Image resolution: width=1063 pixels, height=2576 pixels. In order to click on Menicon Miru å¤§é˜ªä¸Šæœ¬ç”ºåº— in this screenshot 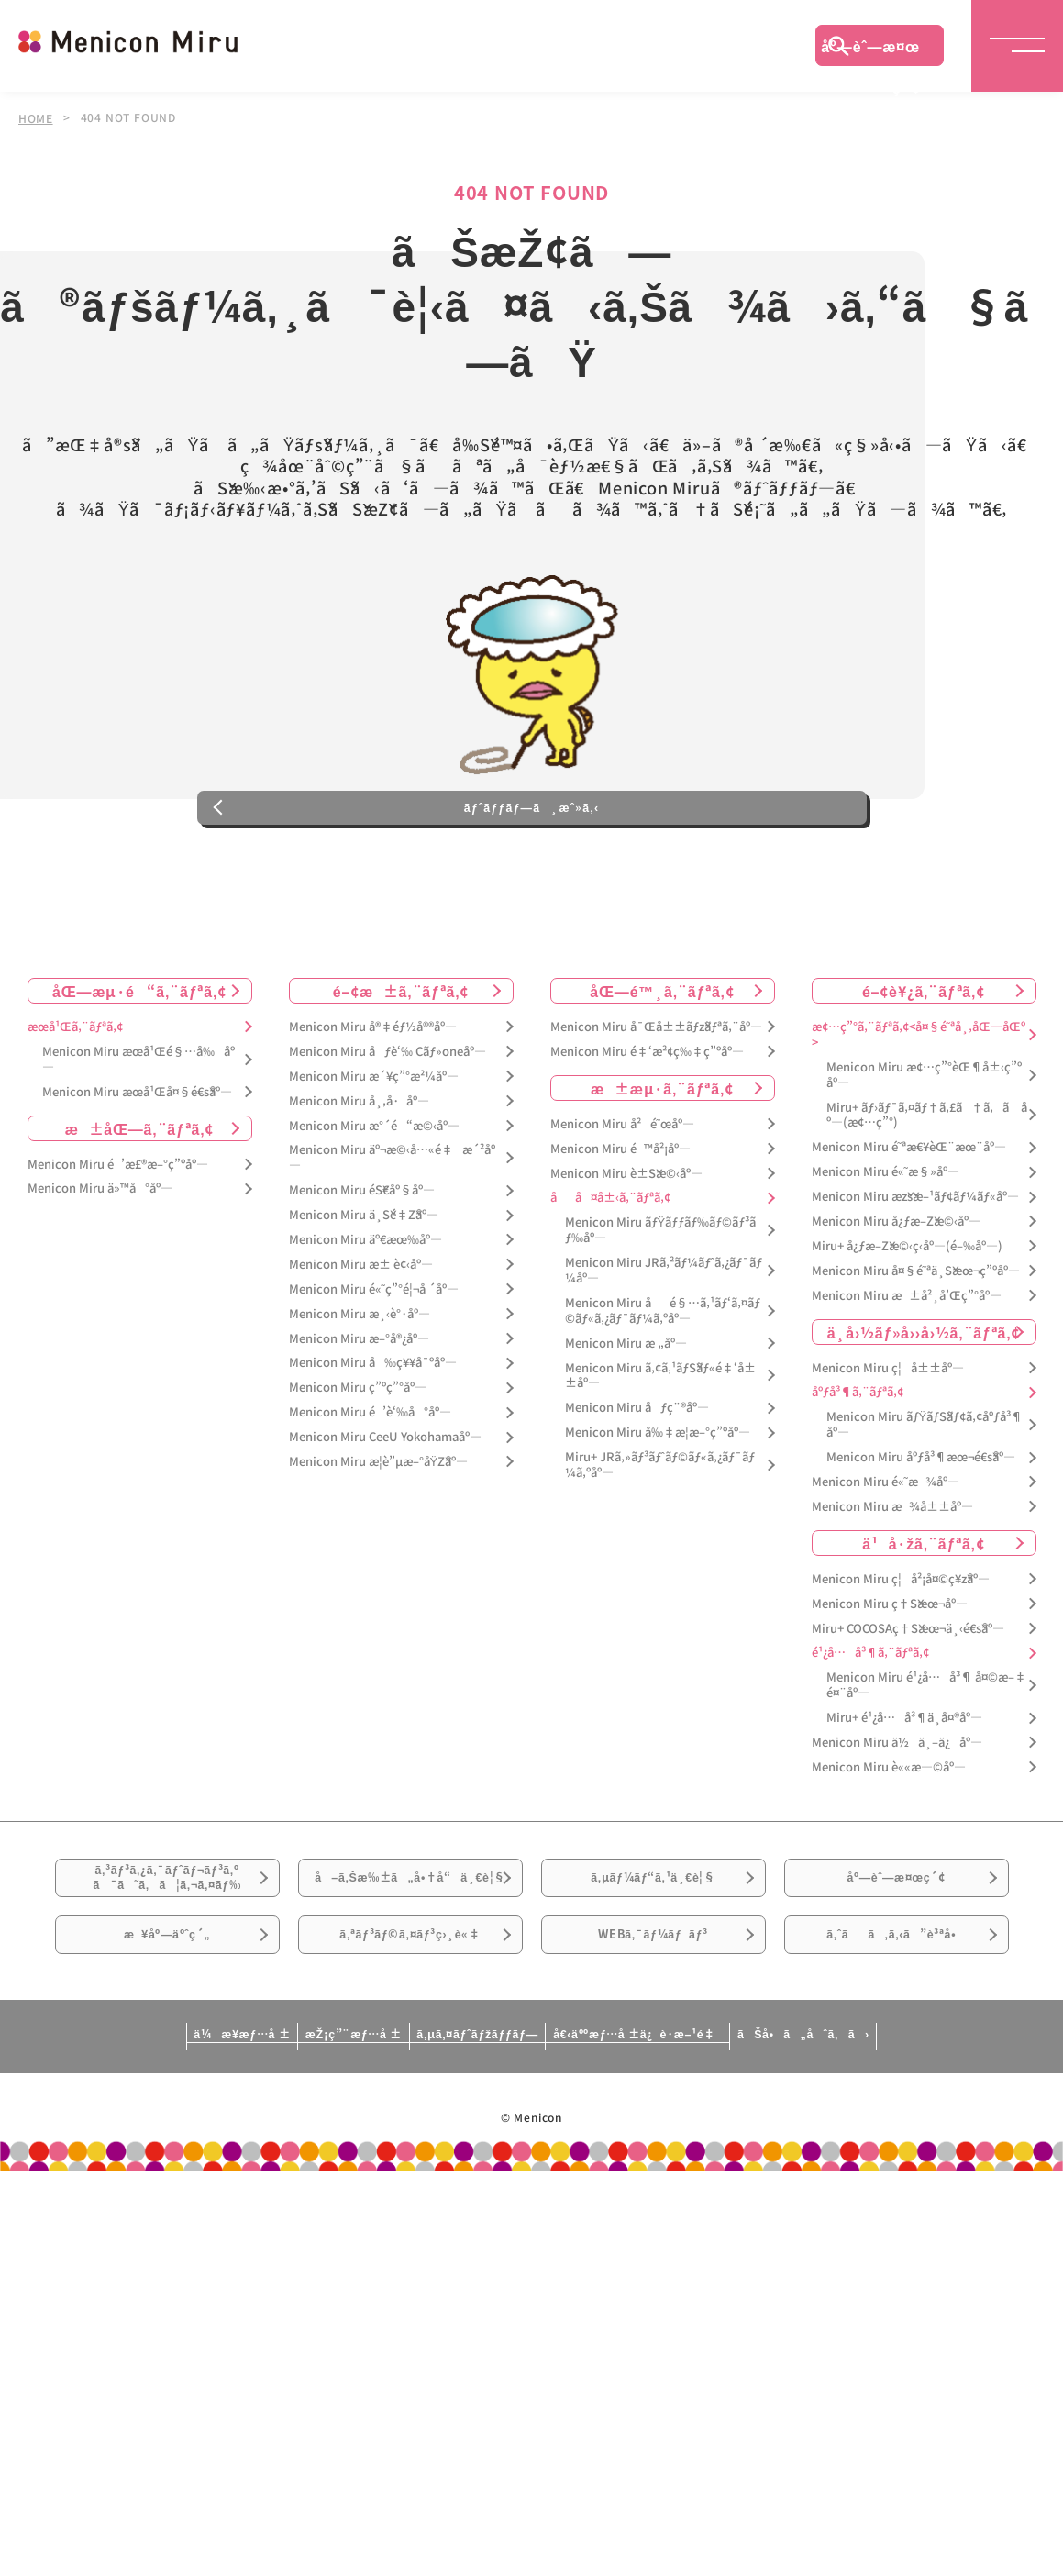, I will do `click(916, 1339)`.